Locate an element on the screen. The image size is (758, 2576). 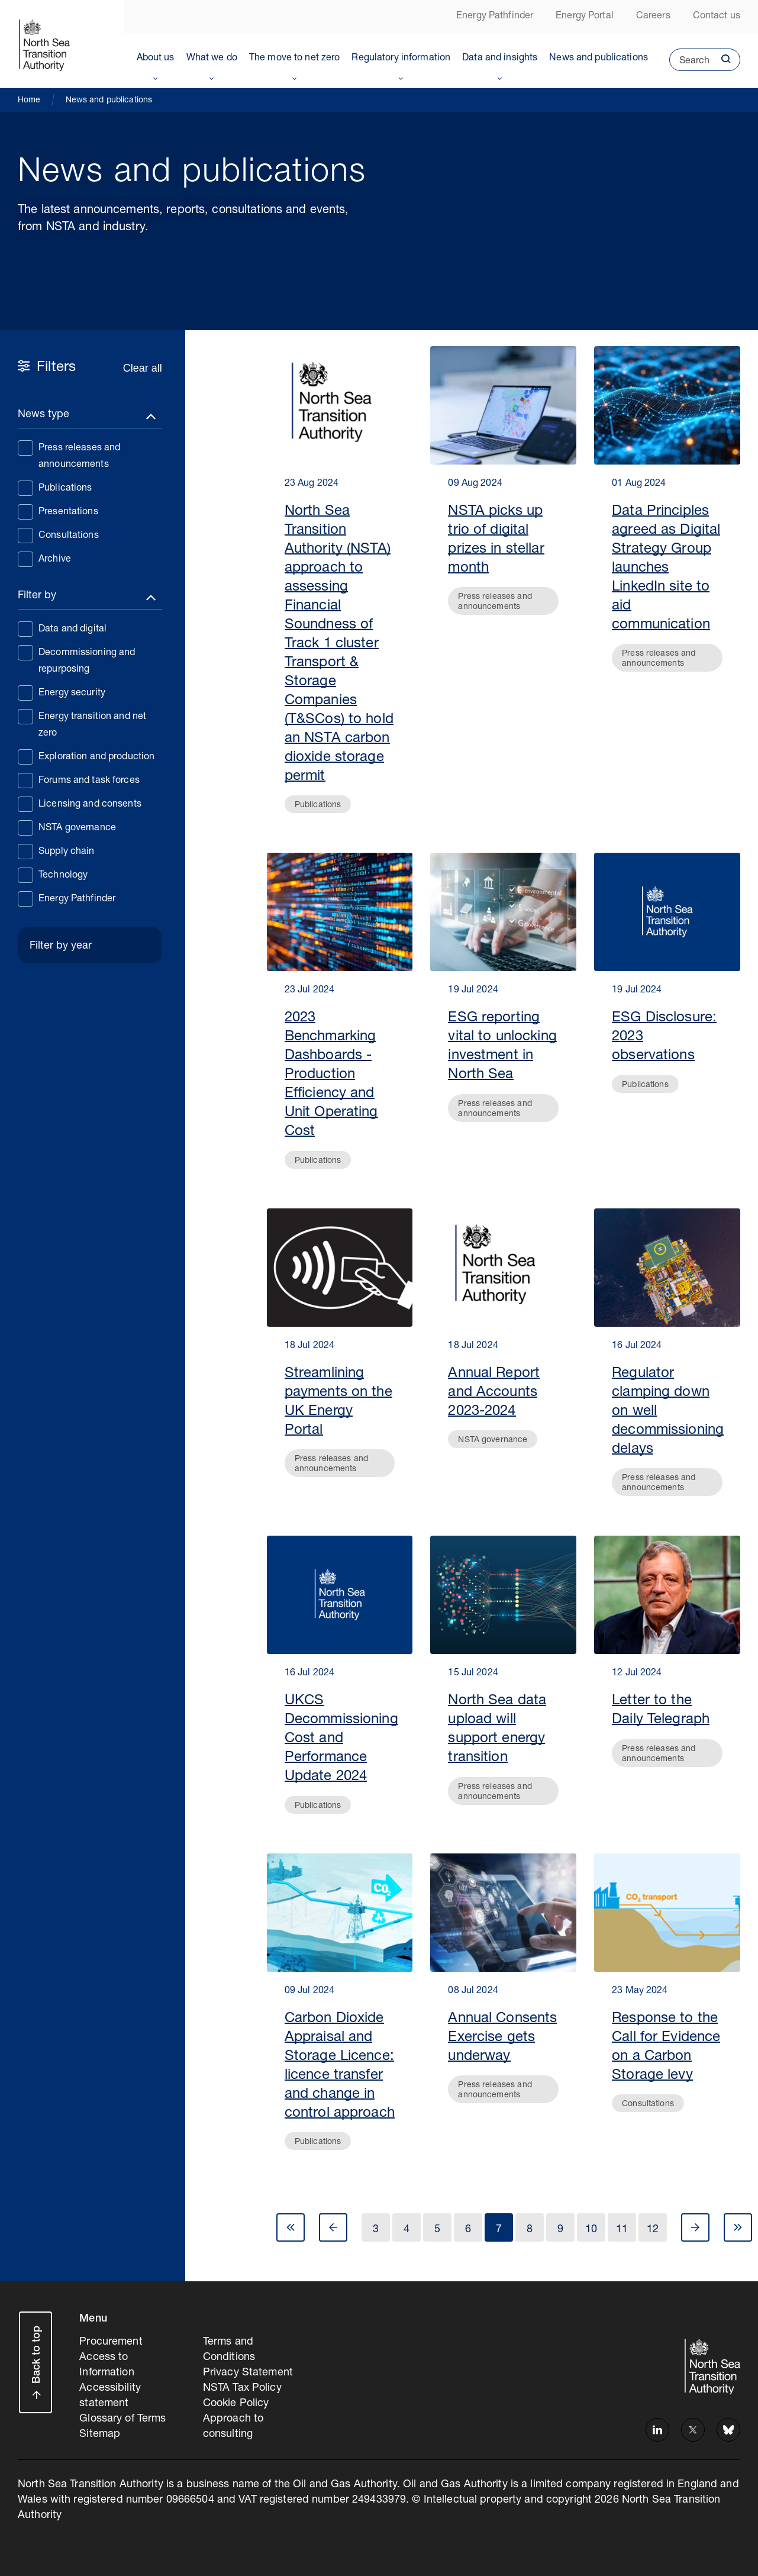
Publications is located at coordinates (55, 488).